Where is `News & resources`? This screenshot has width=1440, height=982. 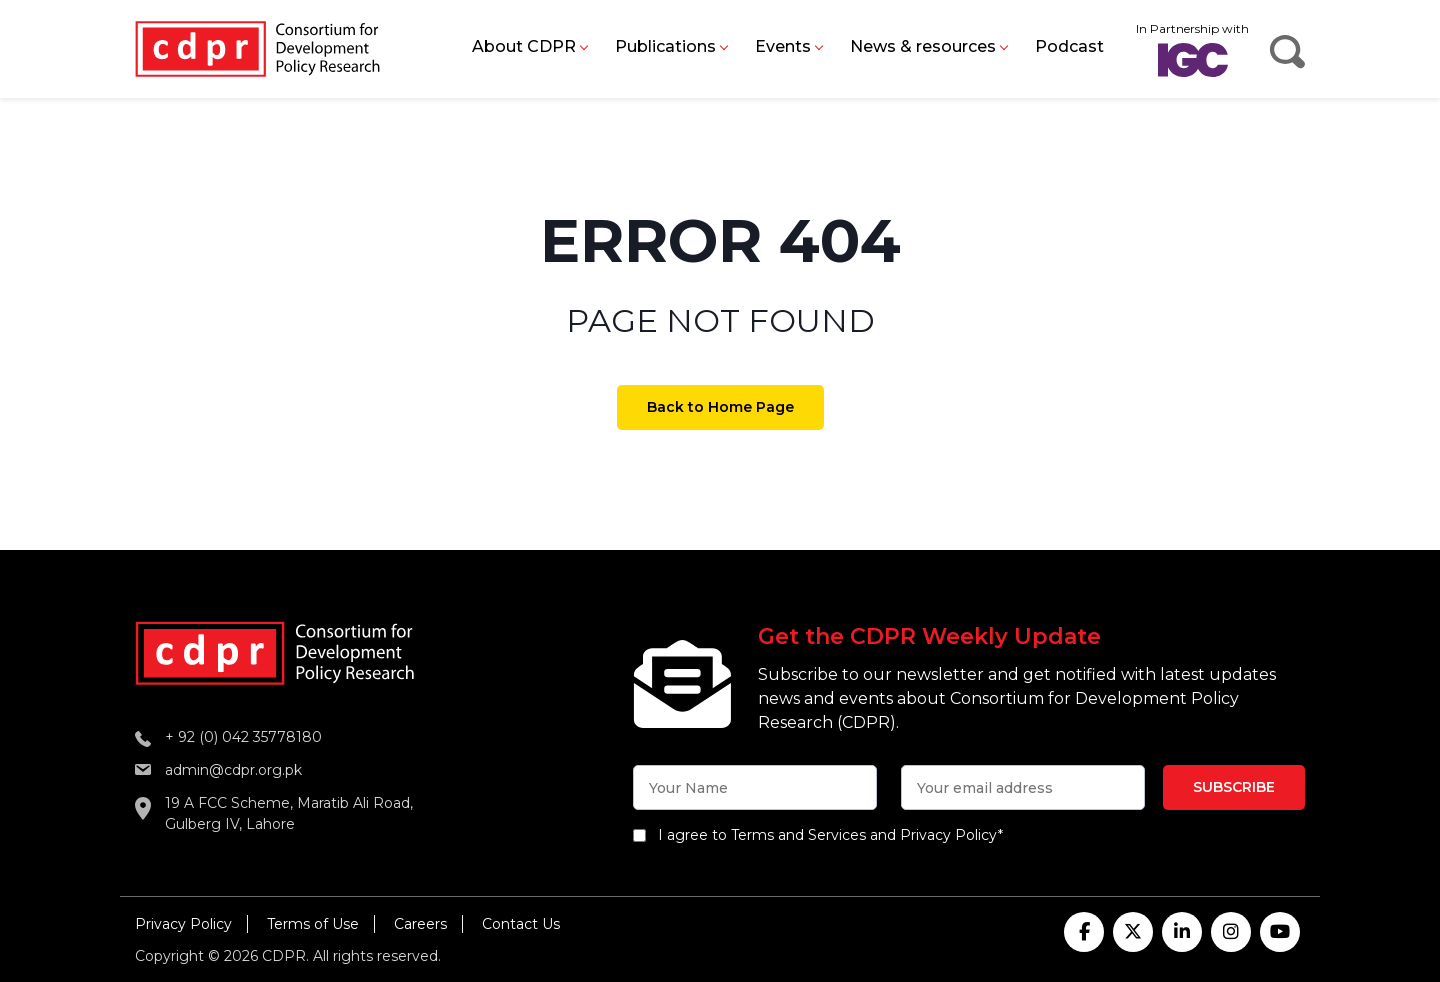 News & resources is located at coordinates (923, 46).